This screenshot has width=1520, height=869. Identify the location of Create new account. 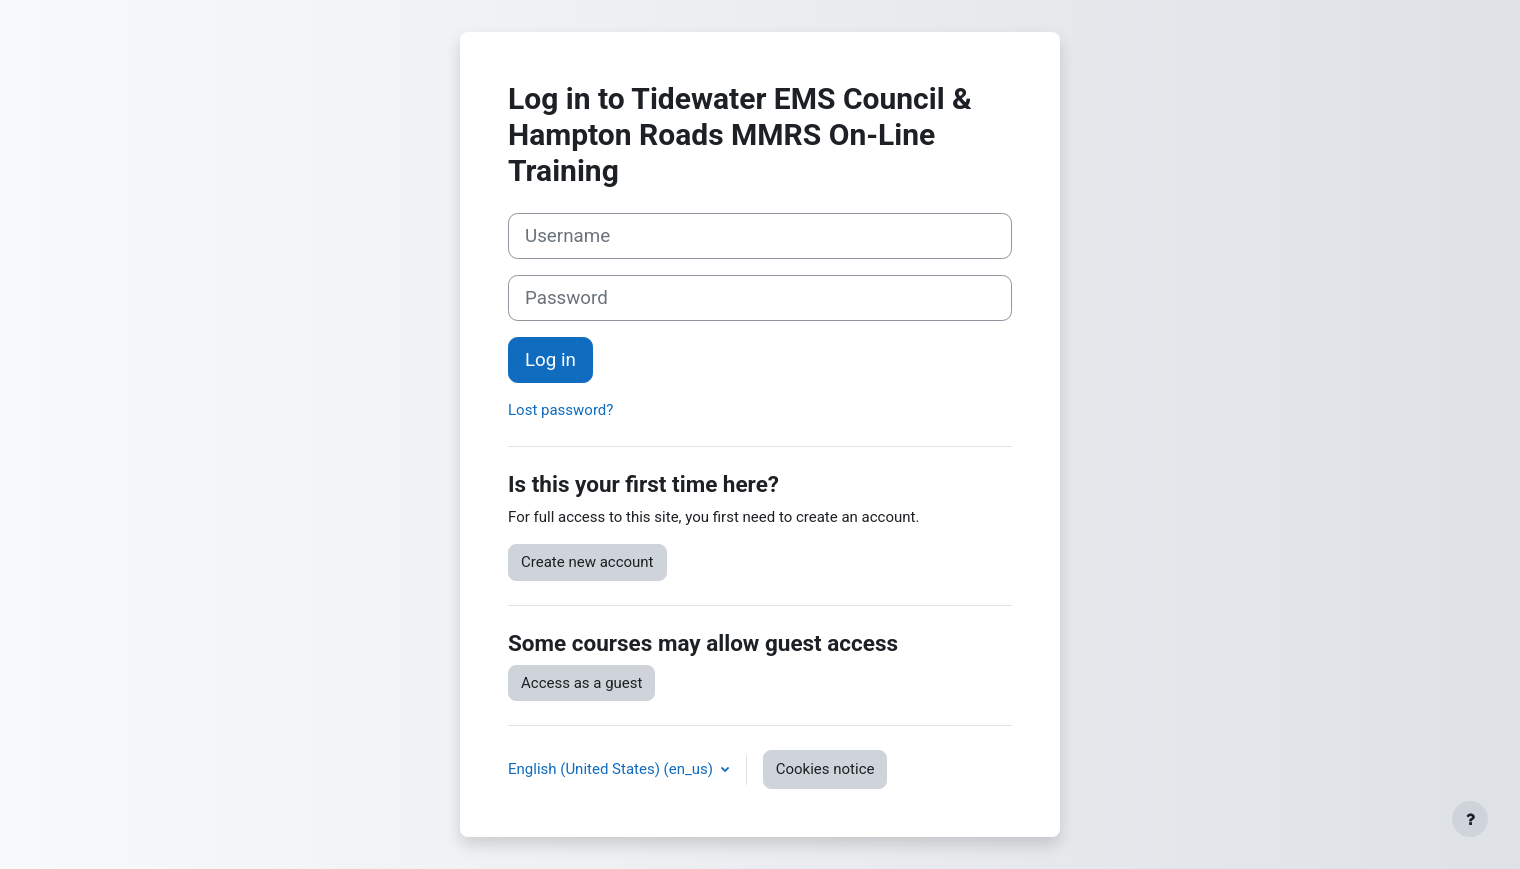
(587, 562).